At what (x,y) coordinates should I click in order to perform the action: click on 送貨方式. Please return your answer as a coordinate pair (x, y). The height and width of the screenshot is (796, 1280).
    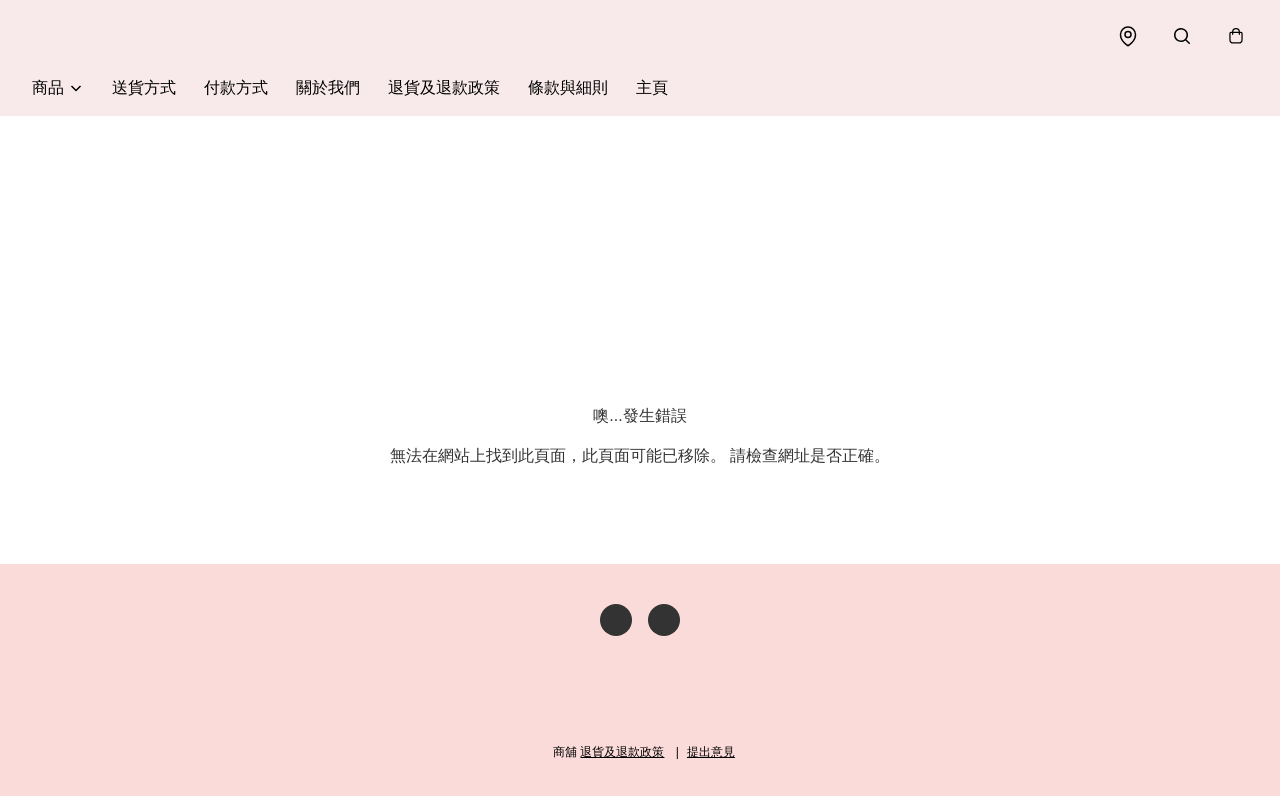
    Looking at the image, I should click on (144, 87).